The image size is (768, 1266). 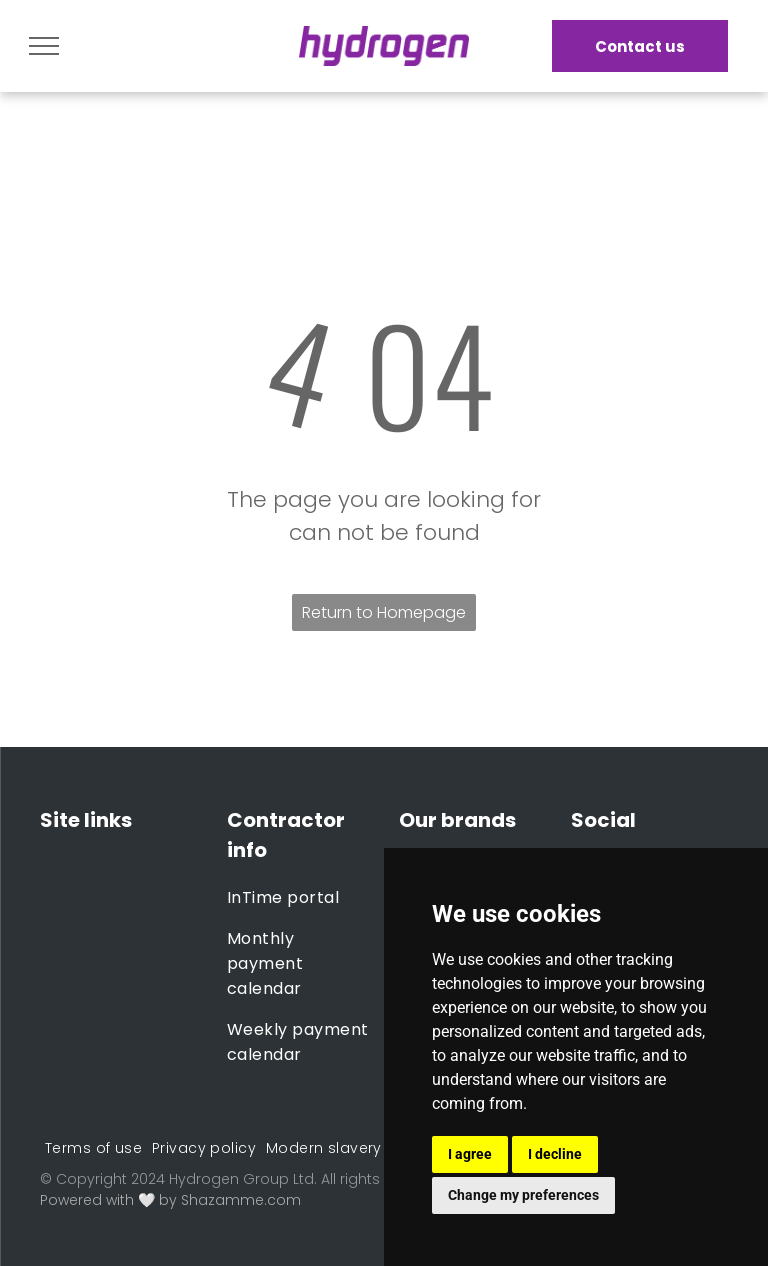 What do you see at coordinates (241, 1179) in the screenshot?
I see `Hydrogen Group Ltd` at bounding box center [241, 1179].